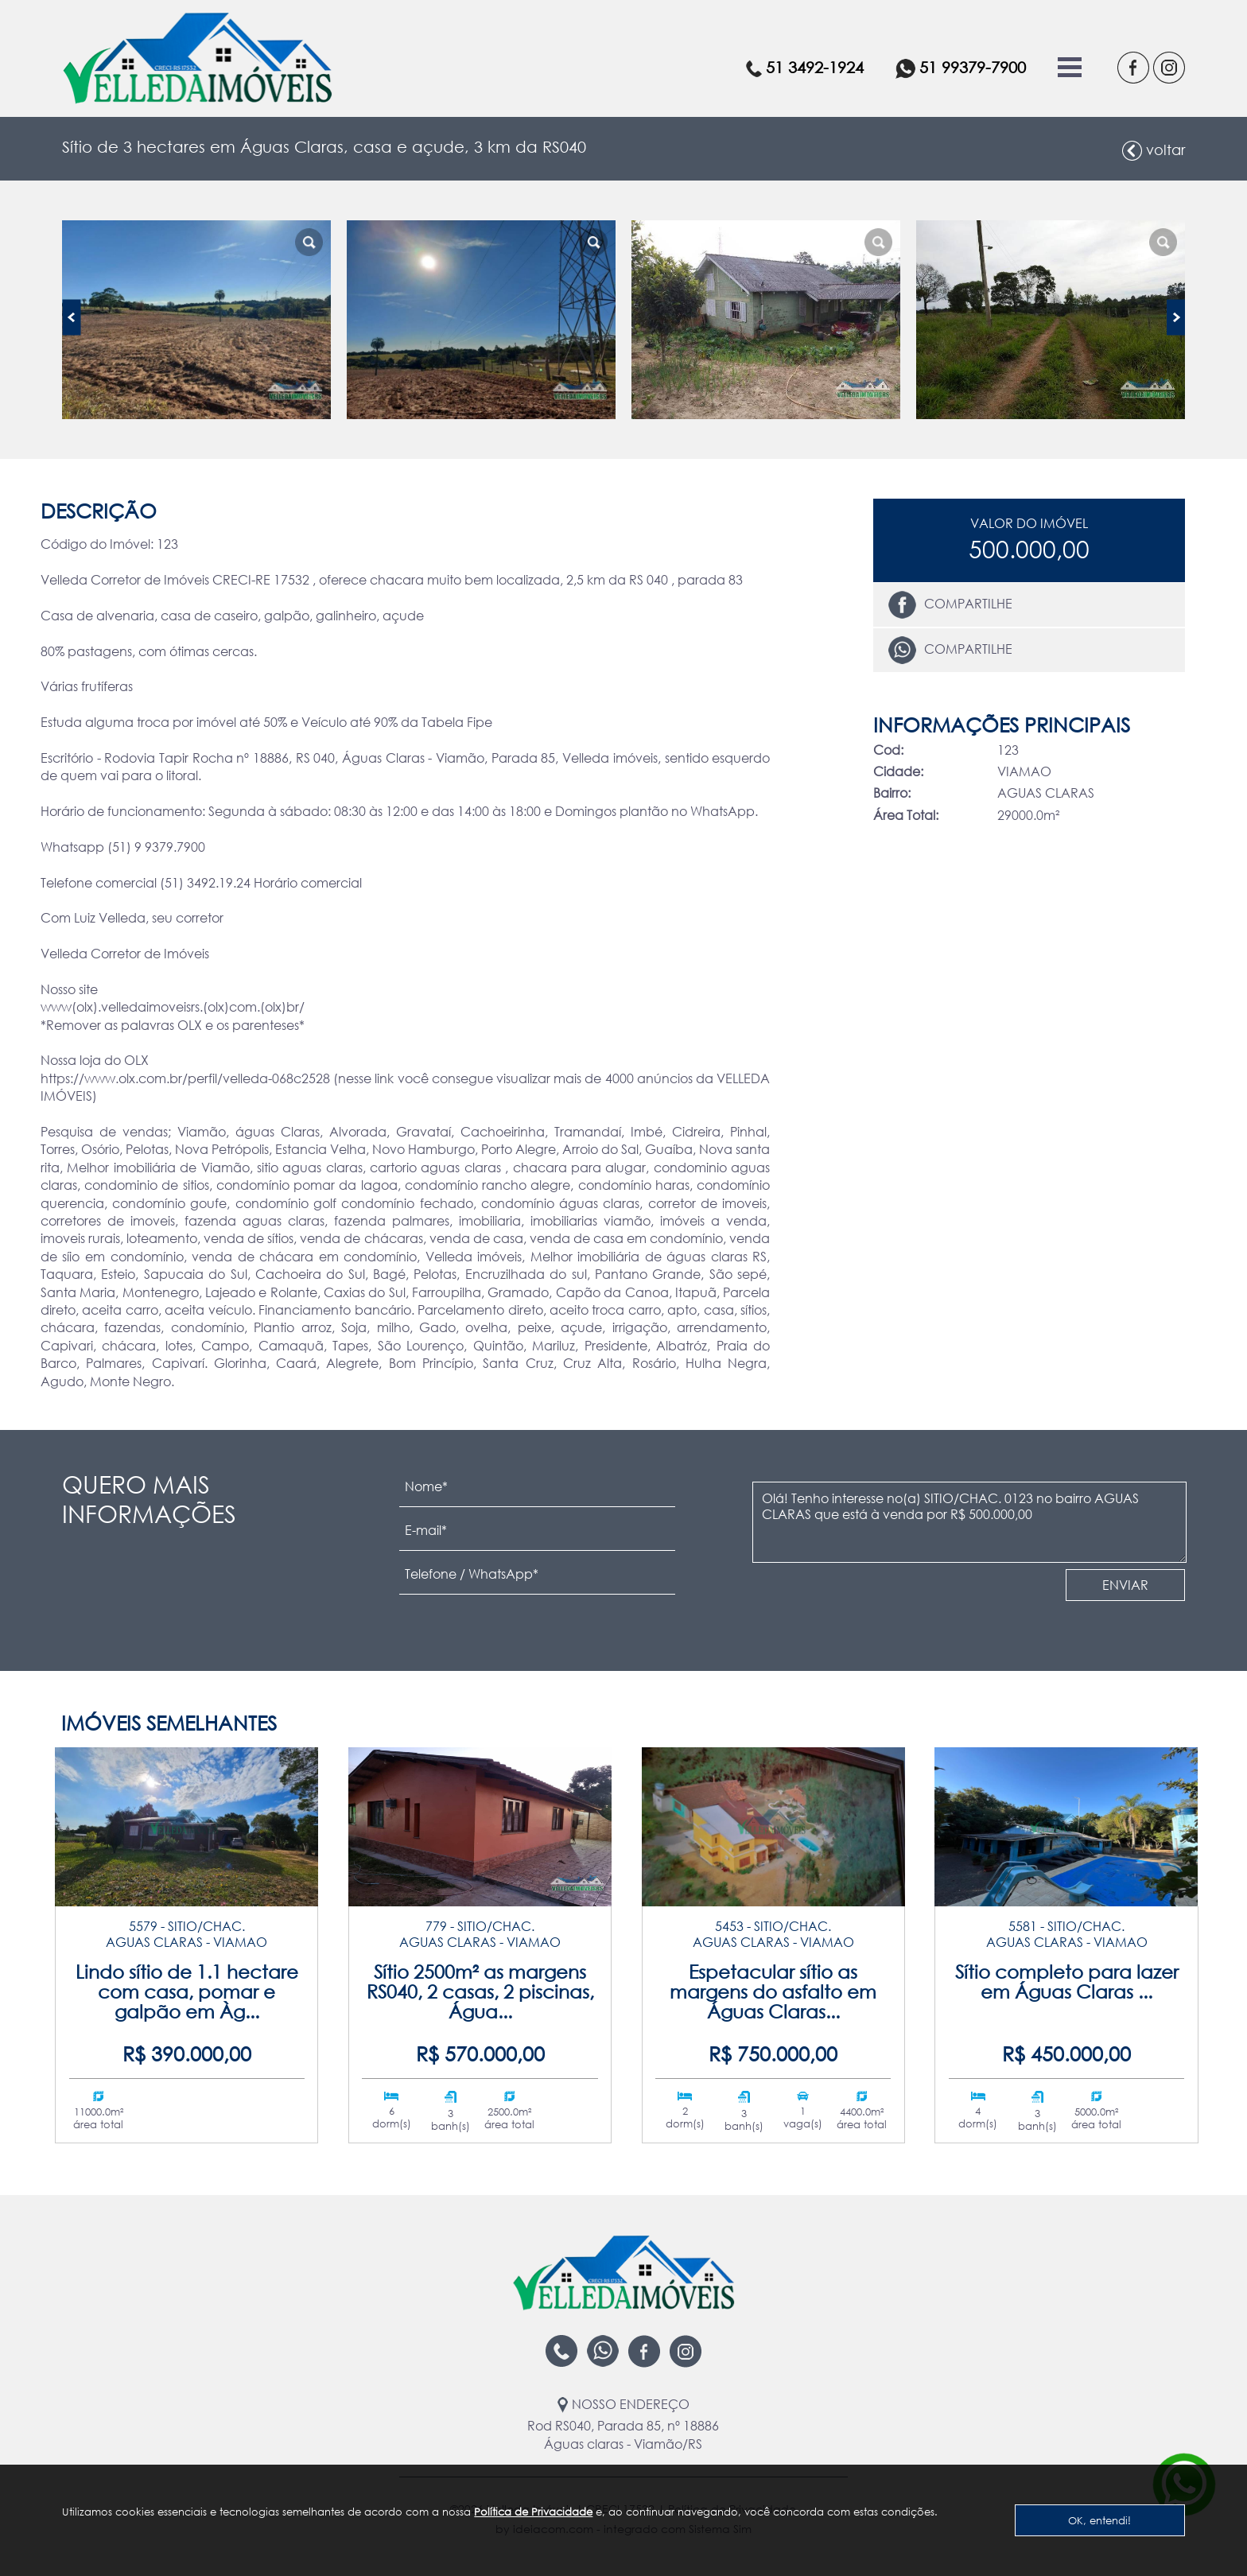 The image size is (1247, 2576). Describe the element at coordinates (533, 2511) in the screenshot. I see `Política de Privacidade` at that location.